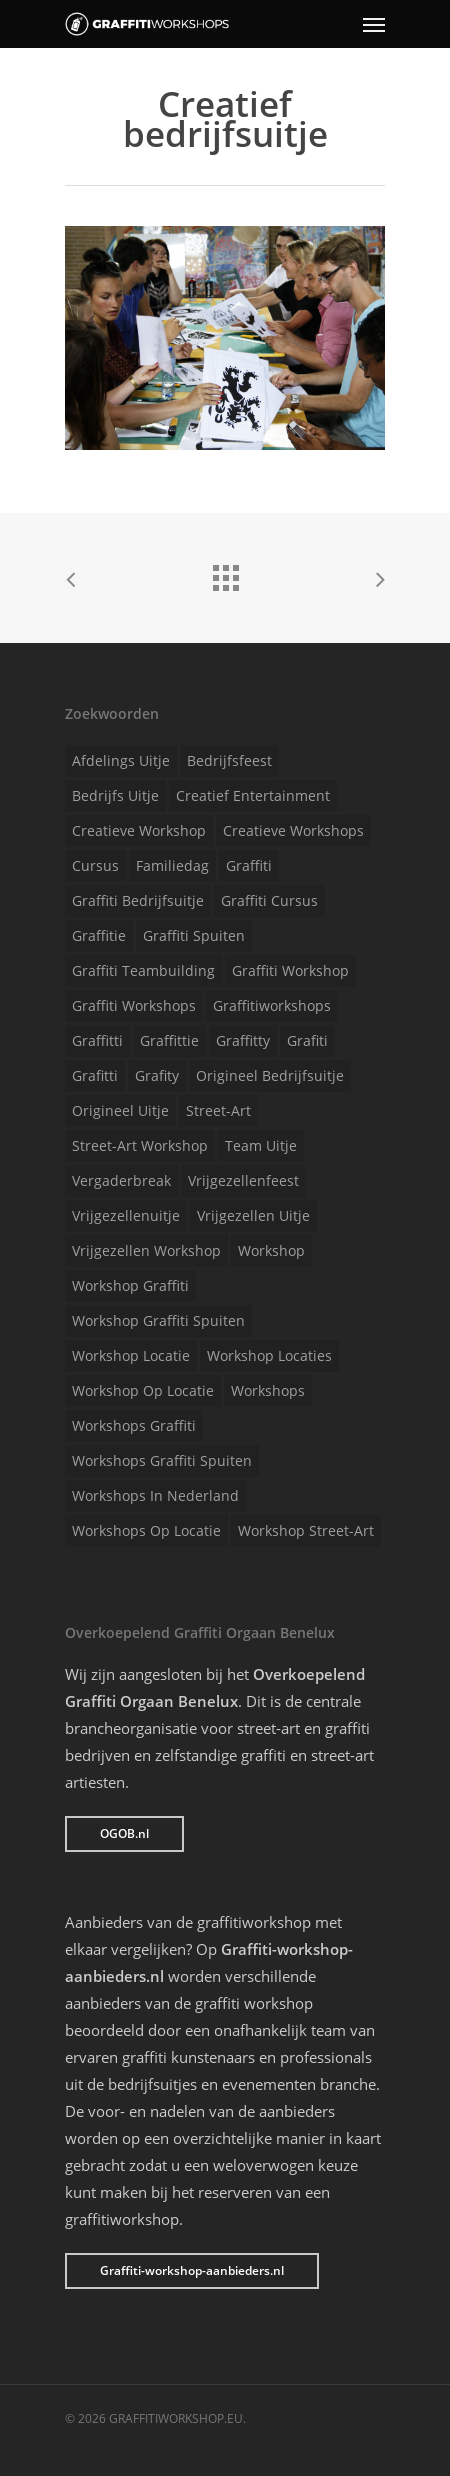 The image size is (450, 2476). Describe the element at coordinates (253, 1215) in the screenshot. I see `Vrijgezellen uitje [Vrijgezellen uitje (1 item)]` at that location.